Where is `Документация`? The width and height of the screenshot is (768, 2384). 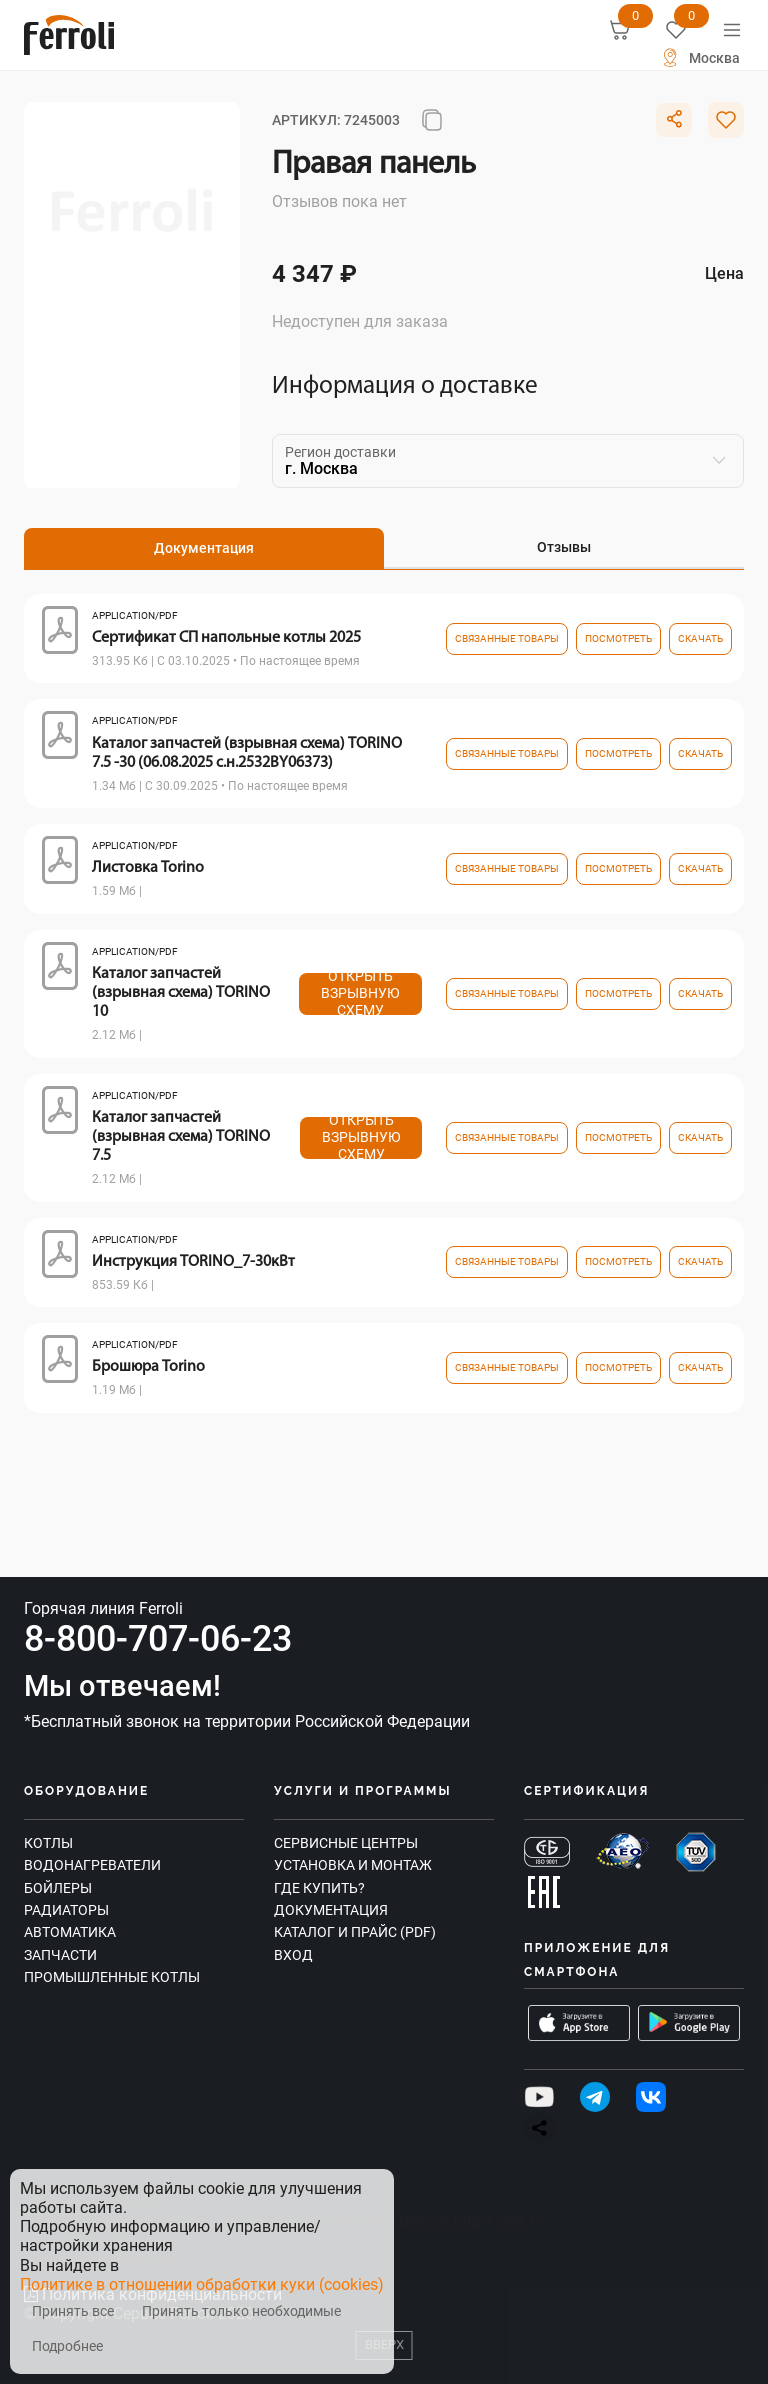 Документация is located at coordinates (331, 1910).